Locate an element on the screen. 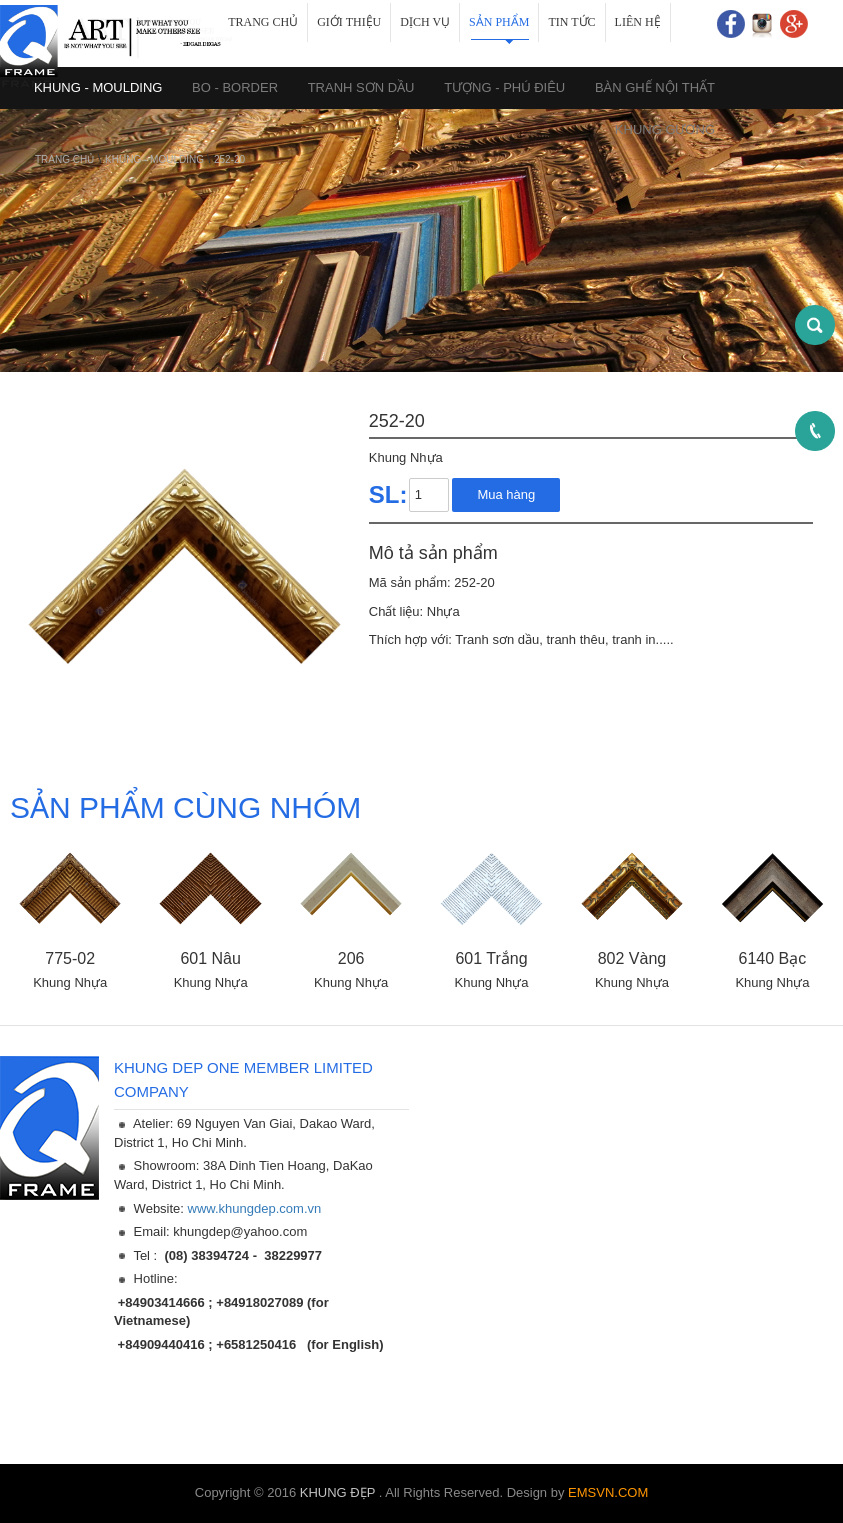  KHUNG GƯƠNG is located at coordinates (665, 129).